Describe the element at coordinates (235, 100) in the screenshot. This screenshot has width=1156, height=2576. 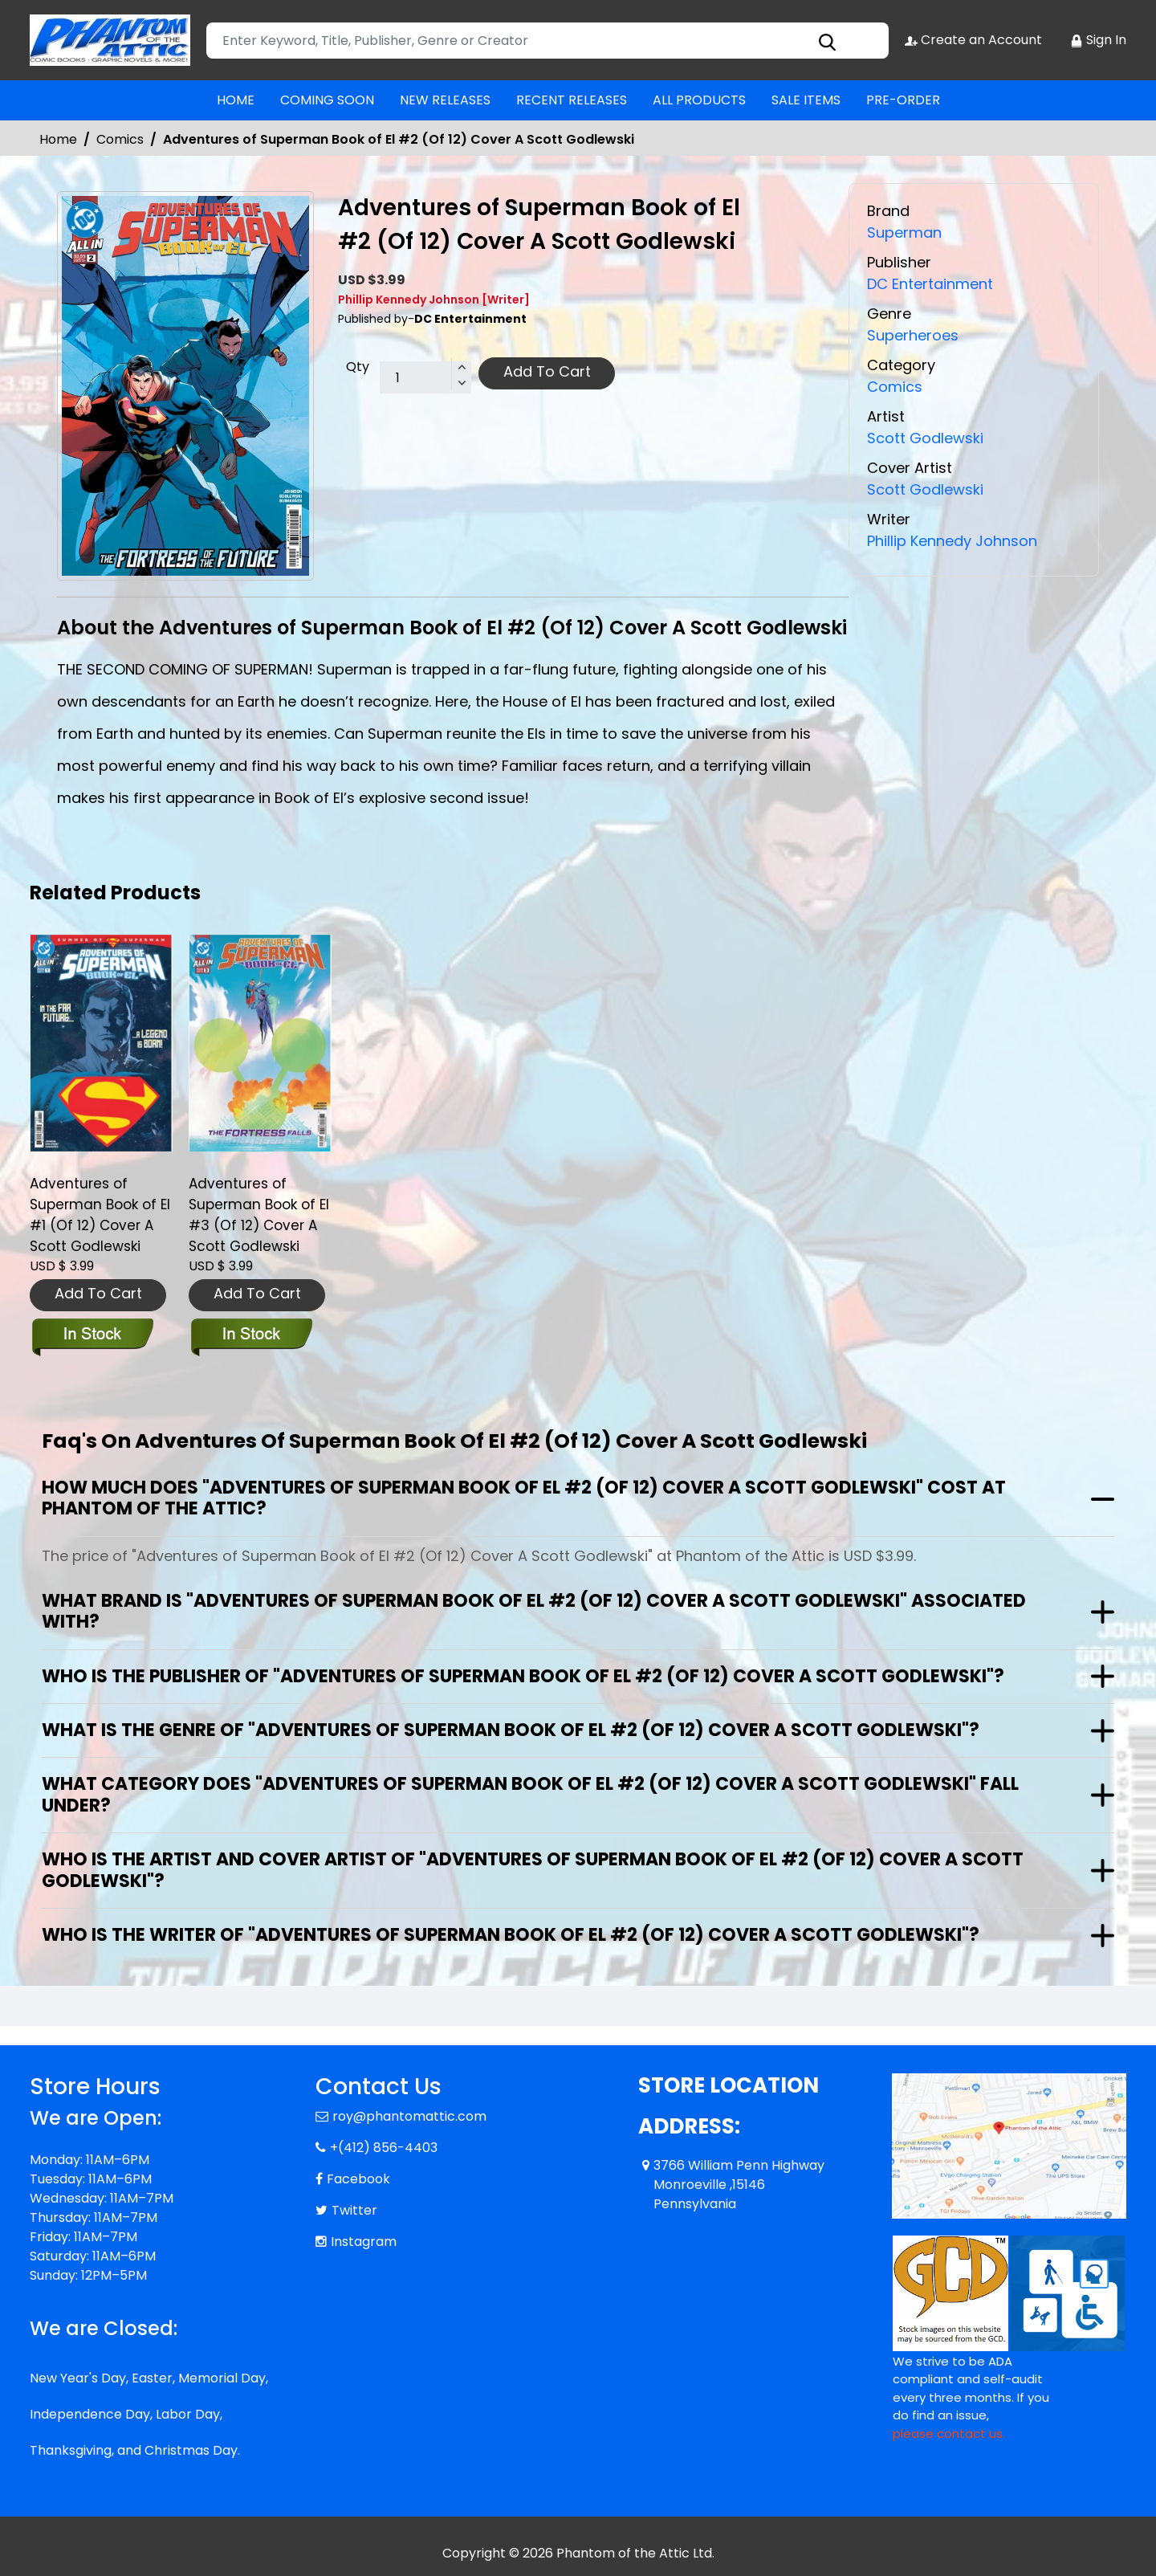
I see `HOME` at that location.